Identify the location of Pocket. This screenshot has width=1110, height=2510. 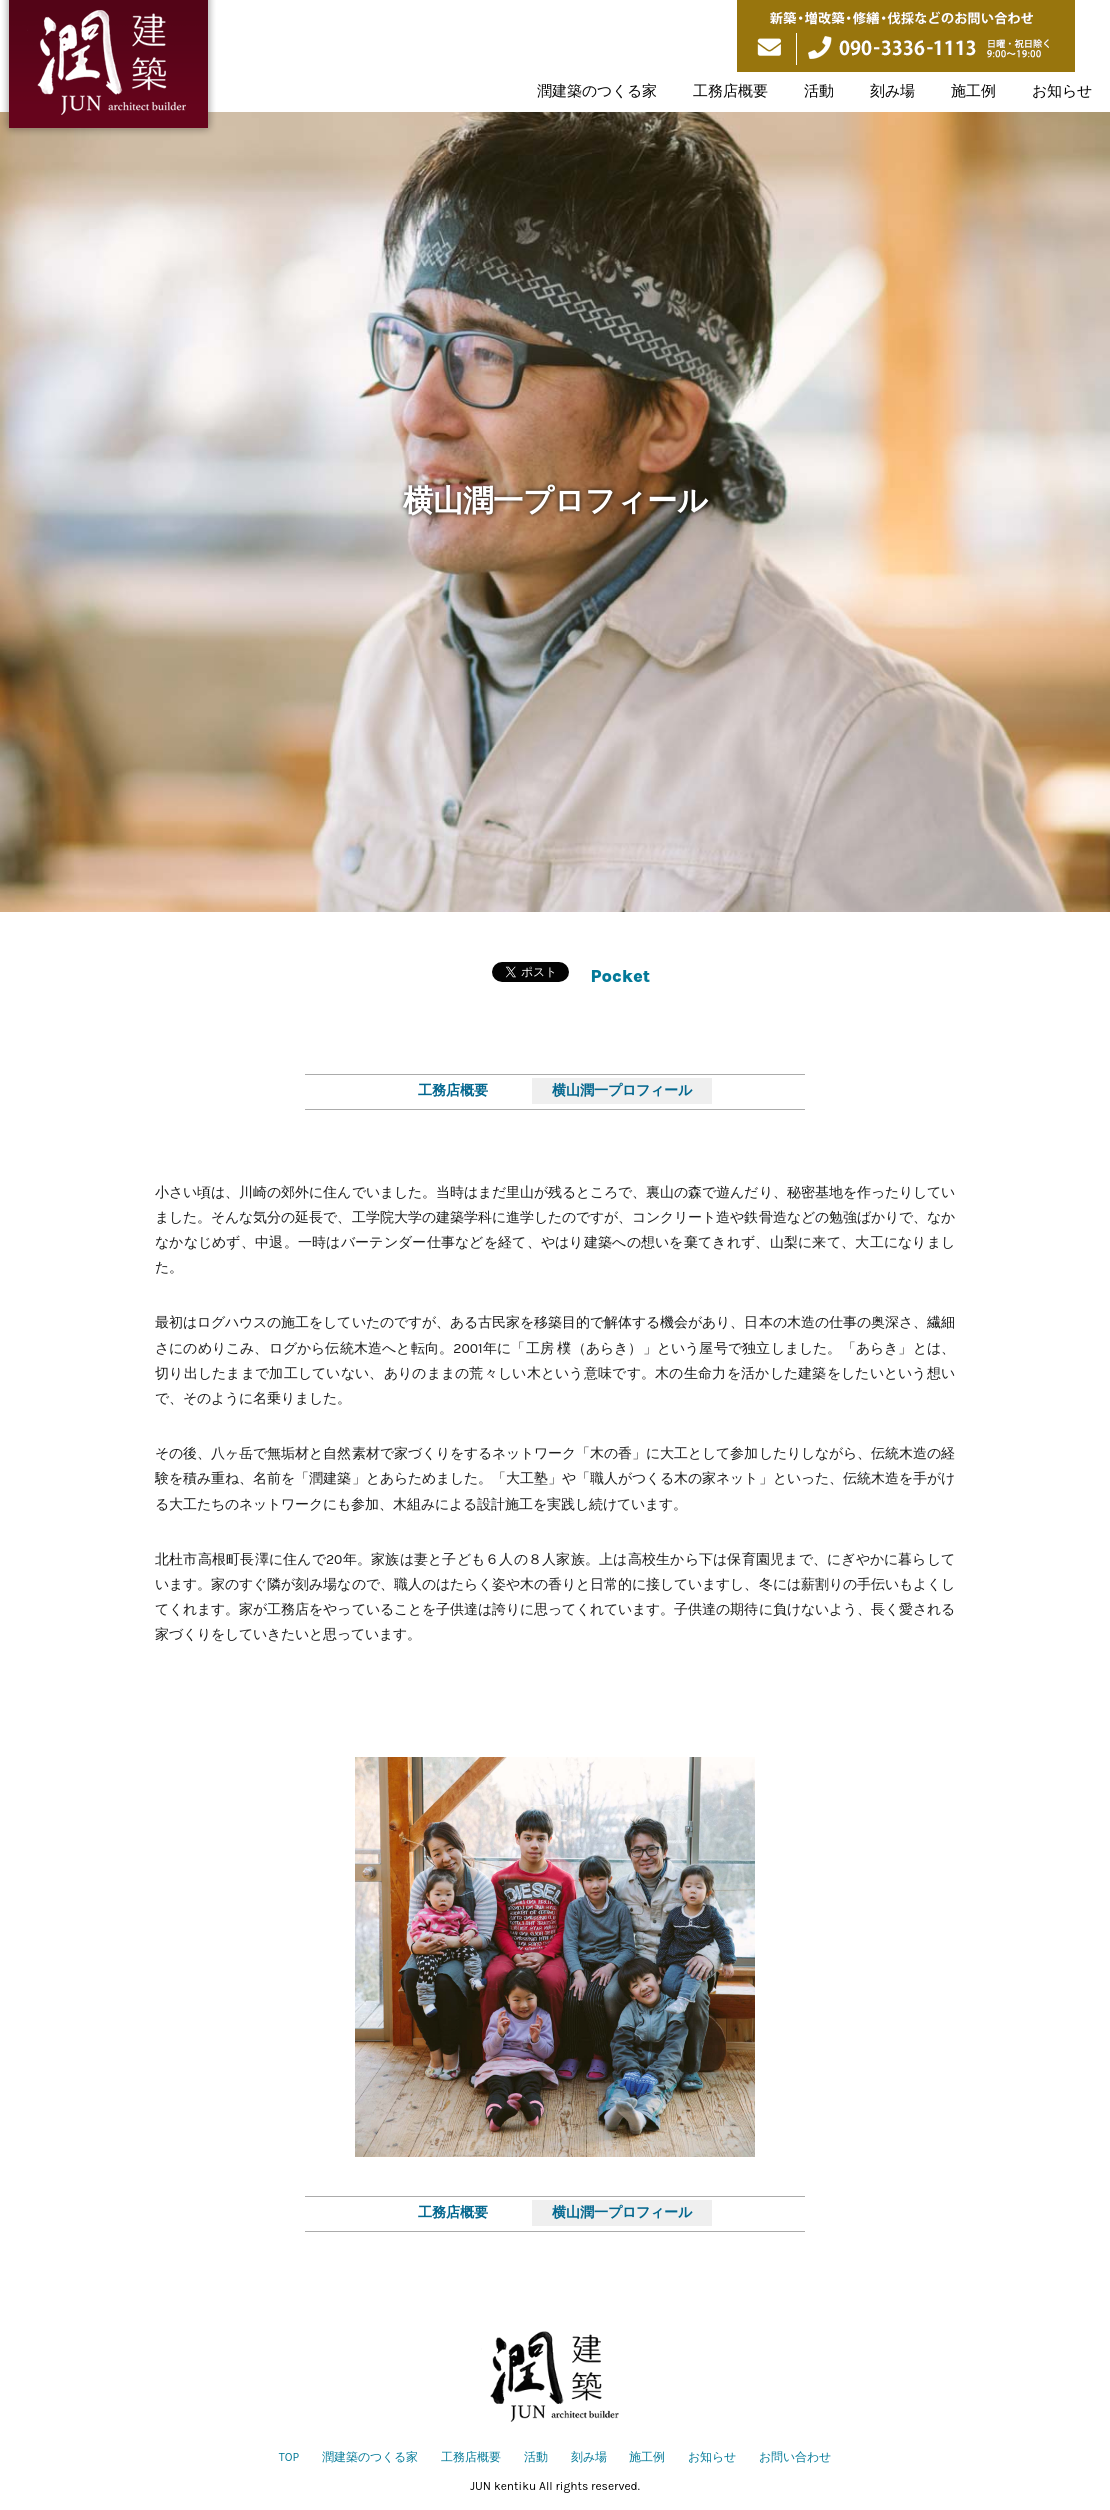
(621, 976).